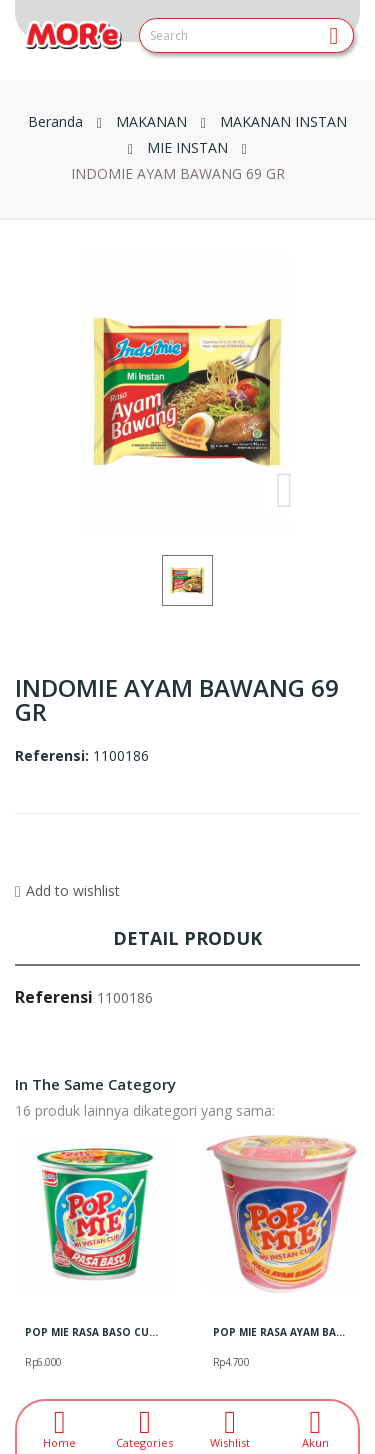 The height and width of the screenshot is (1454, 375). What do you see at coordinates (187, 938) in the screenshot?
I see `Detail produk [tab]` at bounding box center [187, 938].